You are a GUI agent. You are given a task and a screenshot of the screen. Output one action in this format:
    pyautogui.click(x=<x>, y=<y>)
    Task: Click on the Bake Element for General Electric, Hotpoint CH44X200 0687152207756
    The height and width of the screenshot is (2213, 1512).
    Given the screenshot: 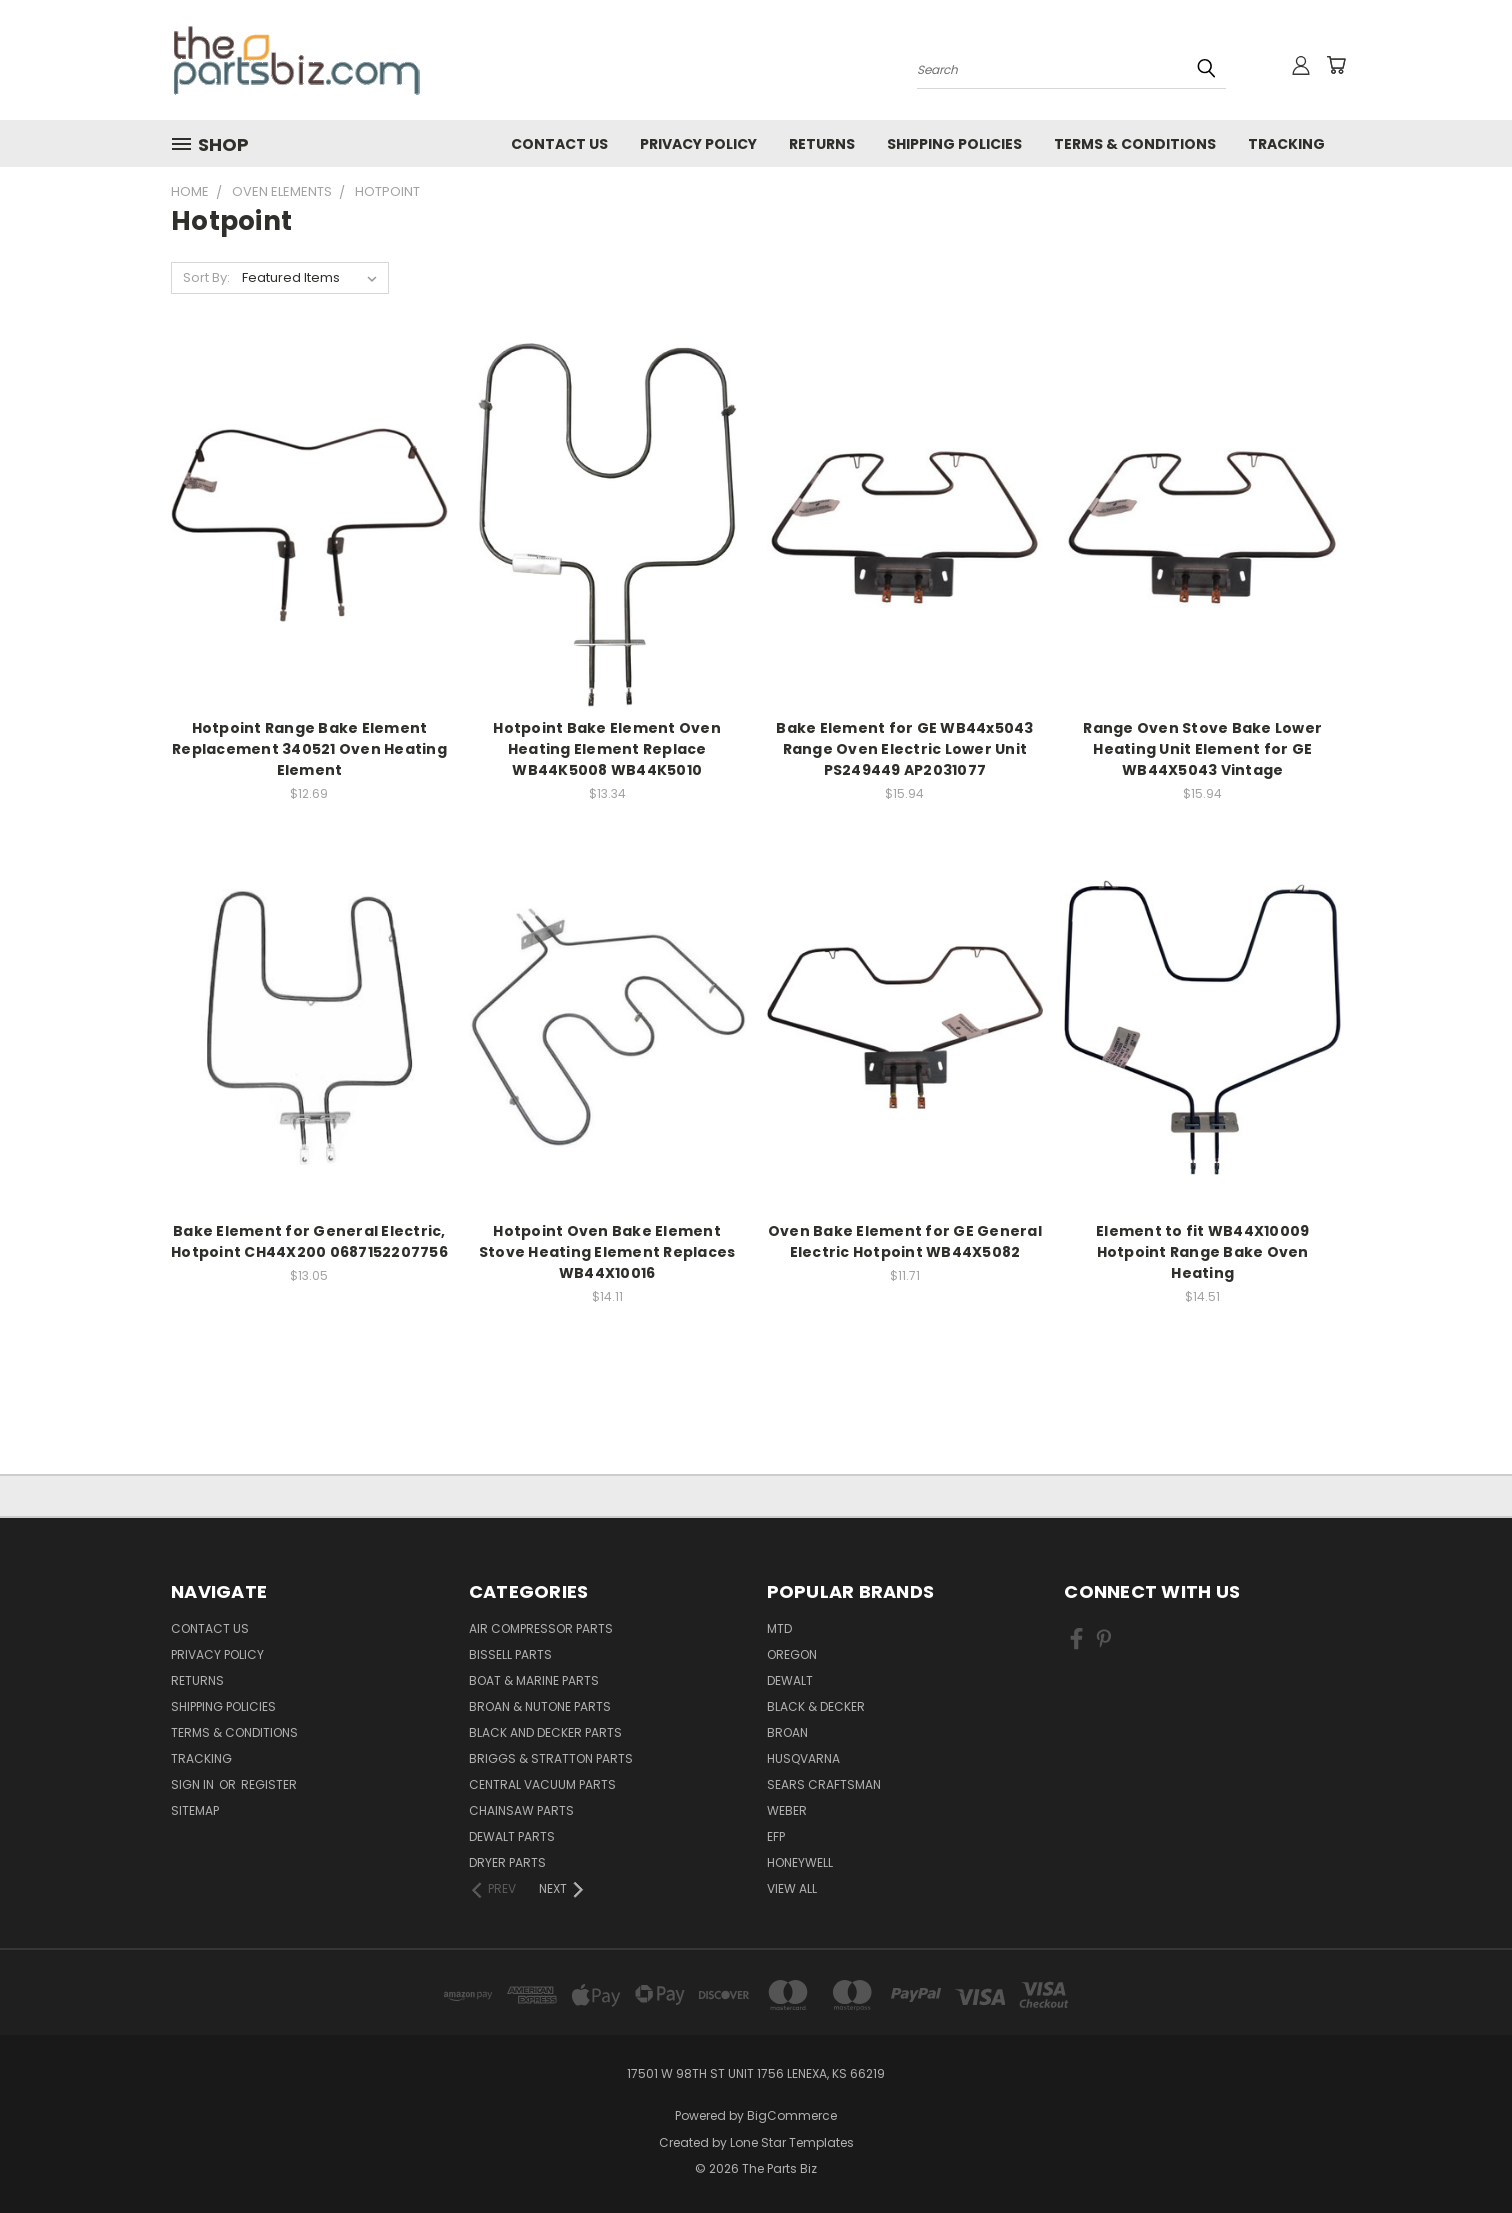 What is the action you would take?
    pyautogui.click(x=309, y=1241)
    